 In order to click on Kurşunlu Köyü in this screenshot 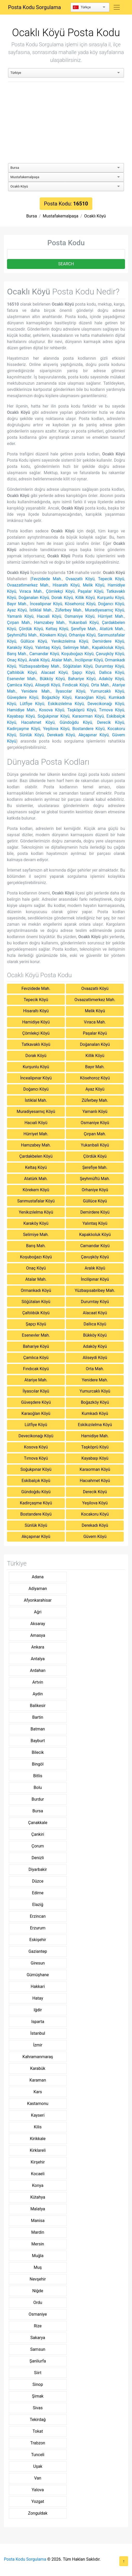, I will do `click(110, 597)`.